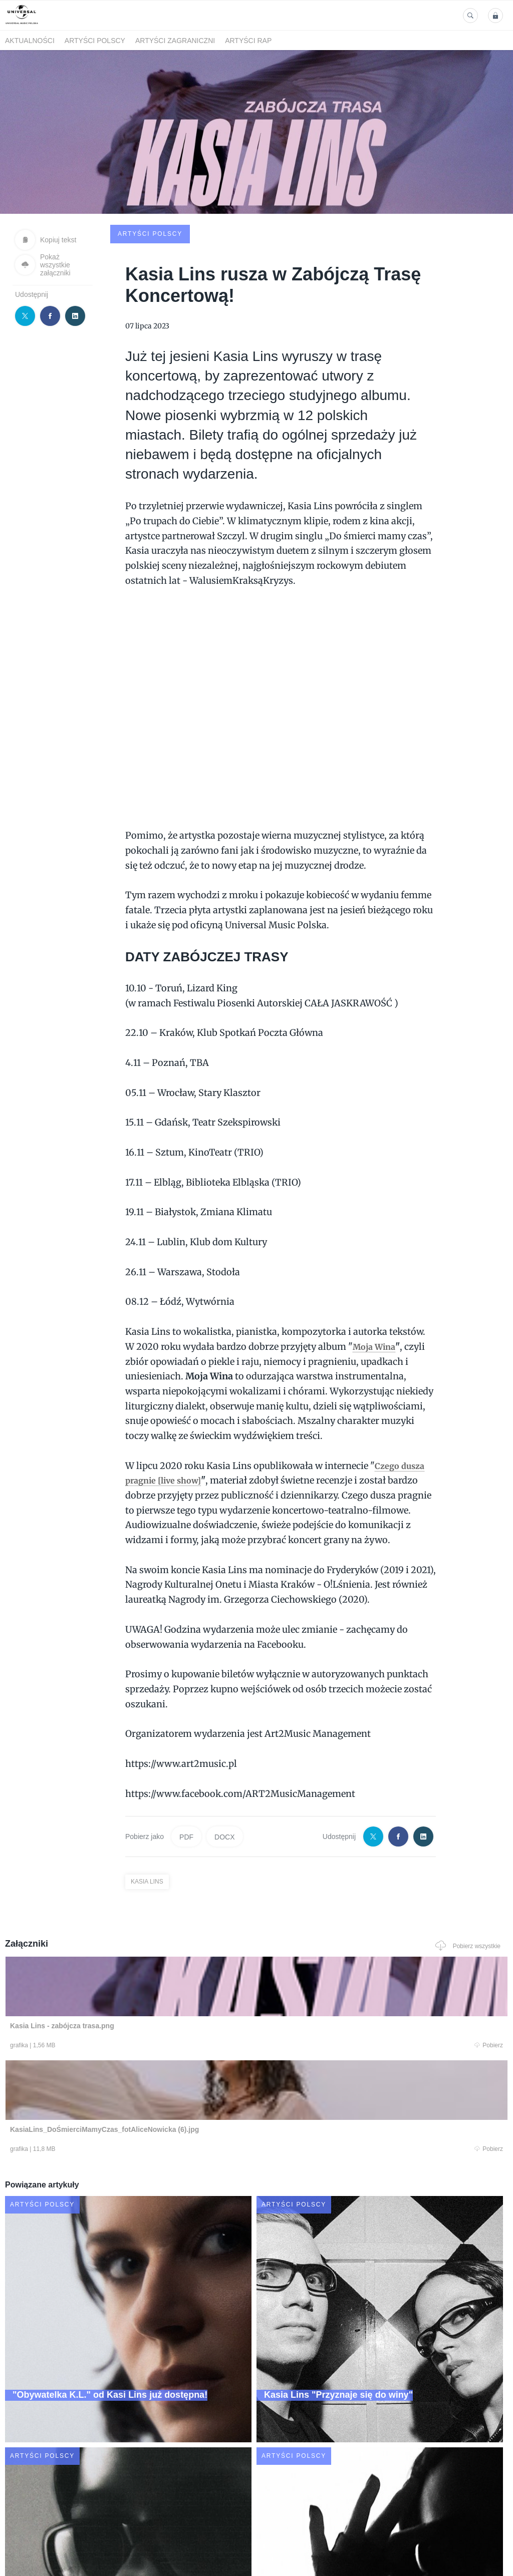  I want to click on PDF, so click(186, 1760).